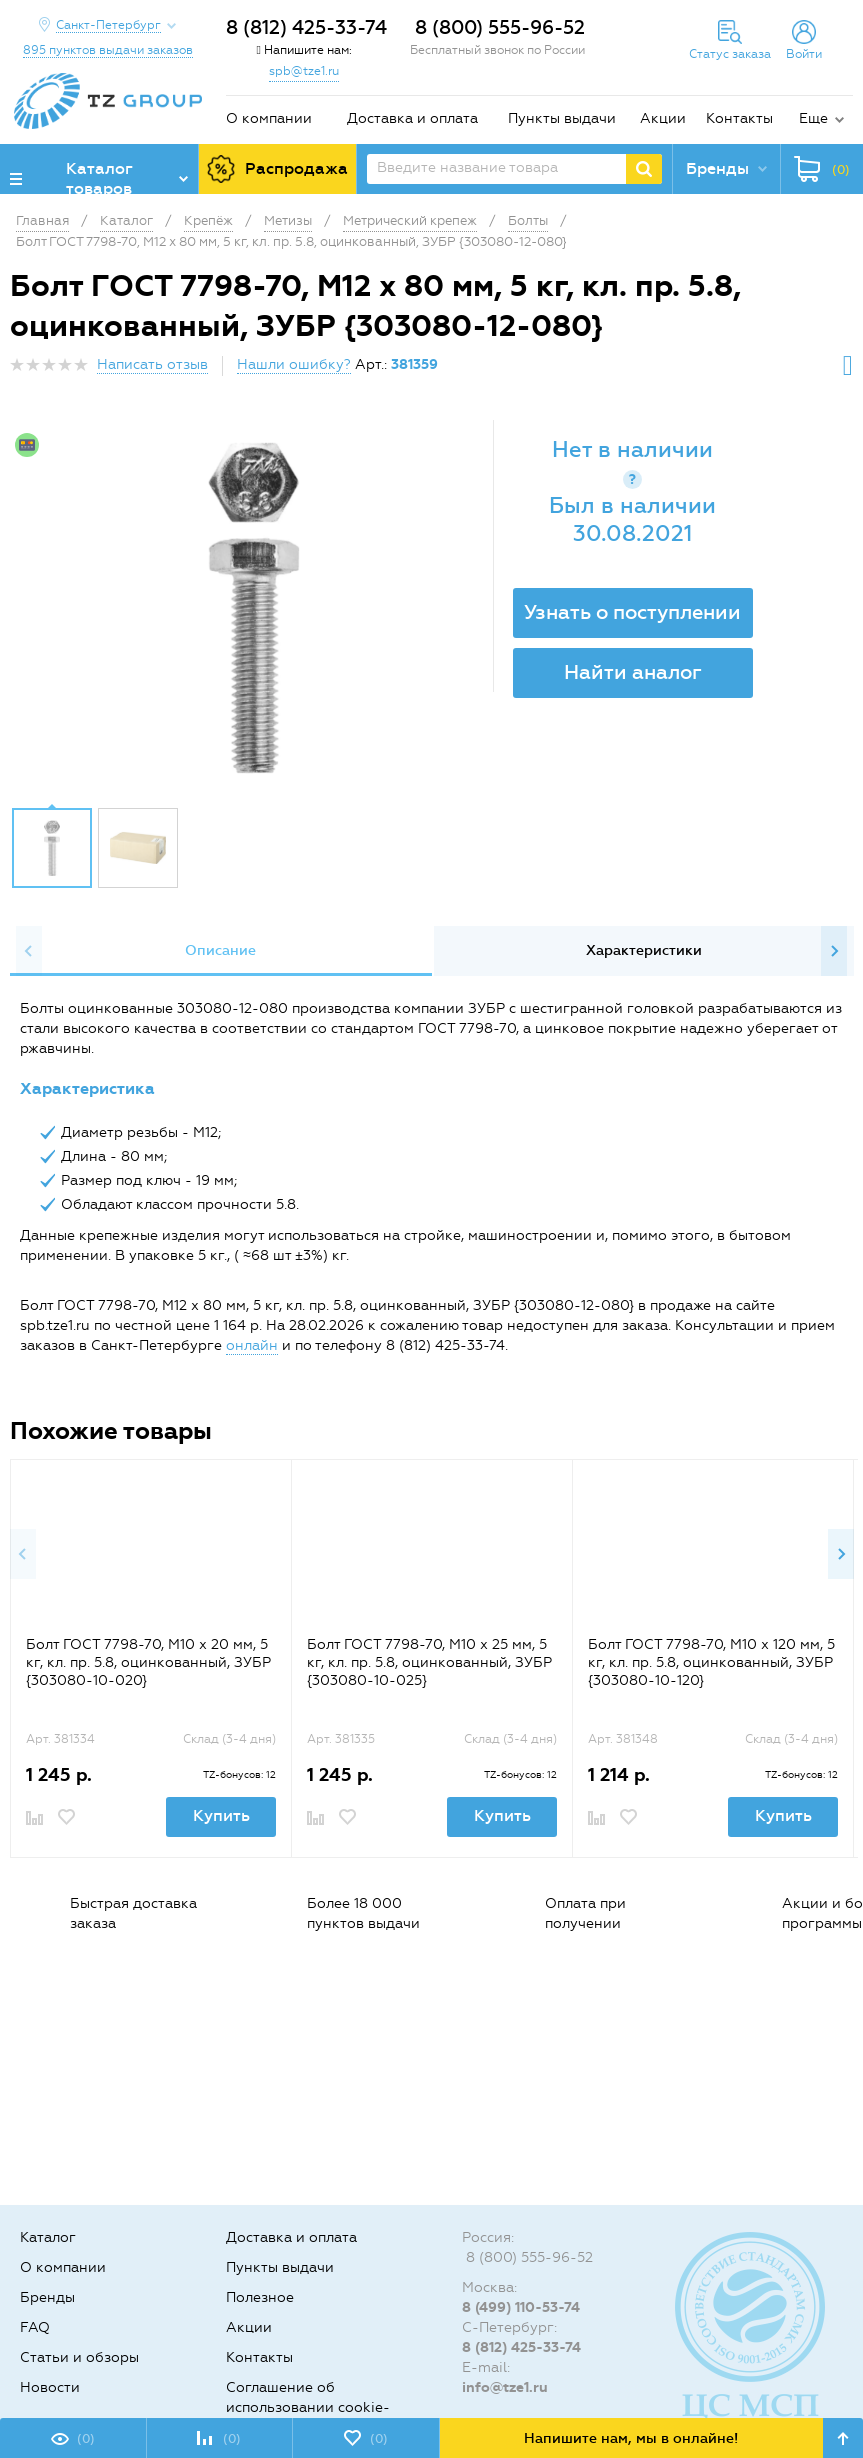  Describe the element at coordinates (711, 1662) in the screenshot. I see `Болт ГОСТ 7798-70, M10 x 120 мм, 5 кг, кл. пр. 5.8, оцинкованный, ЗУБР {303080-10-120}` at that location.